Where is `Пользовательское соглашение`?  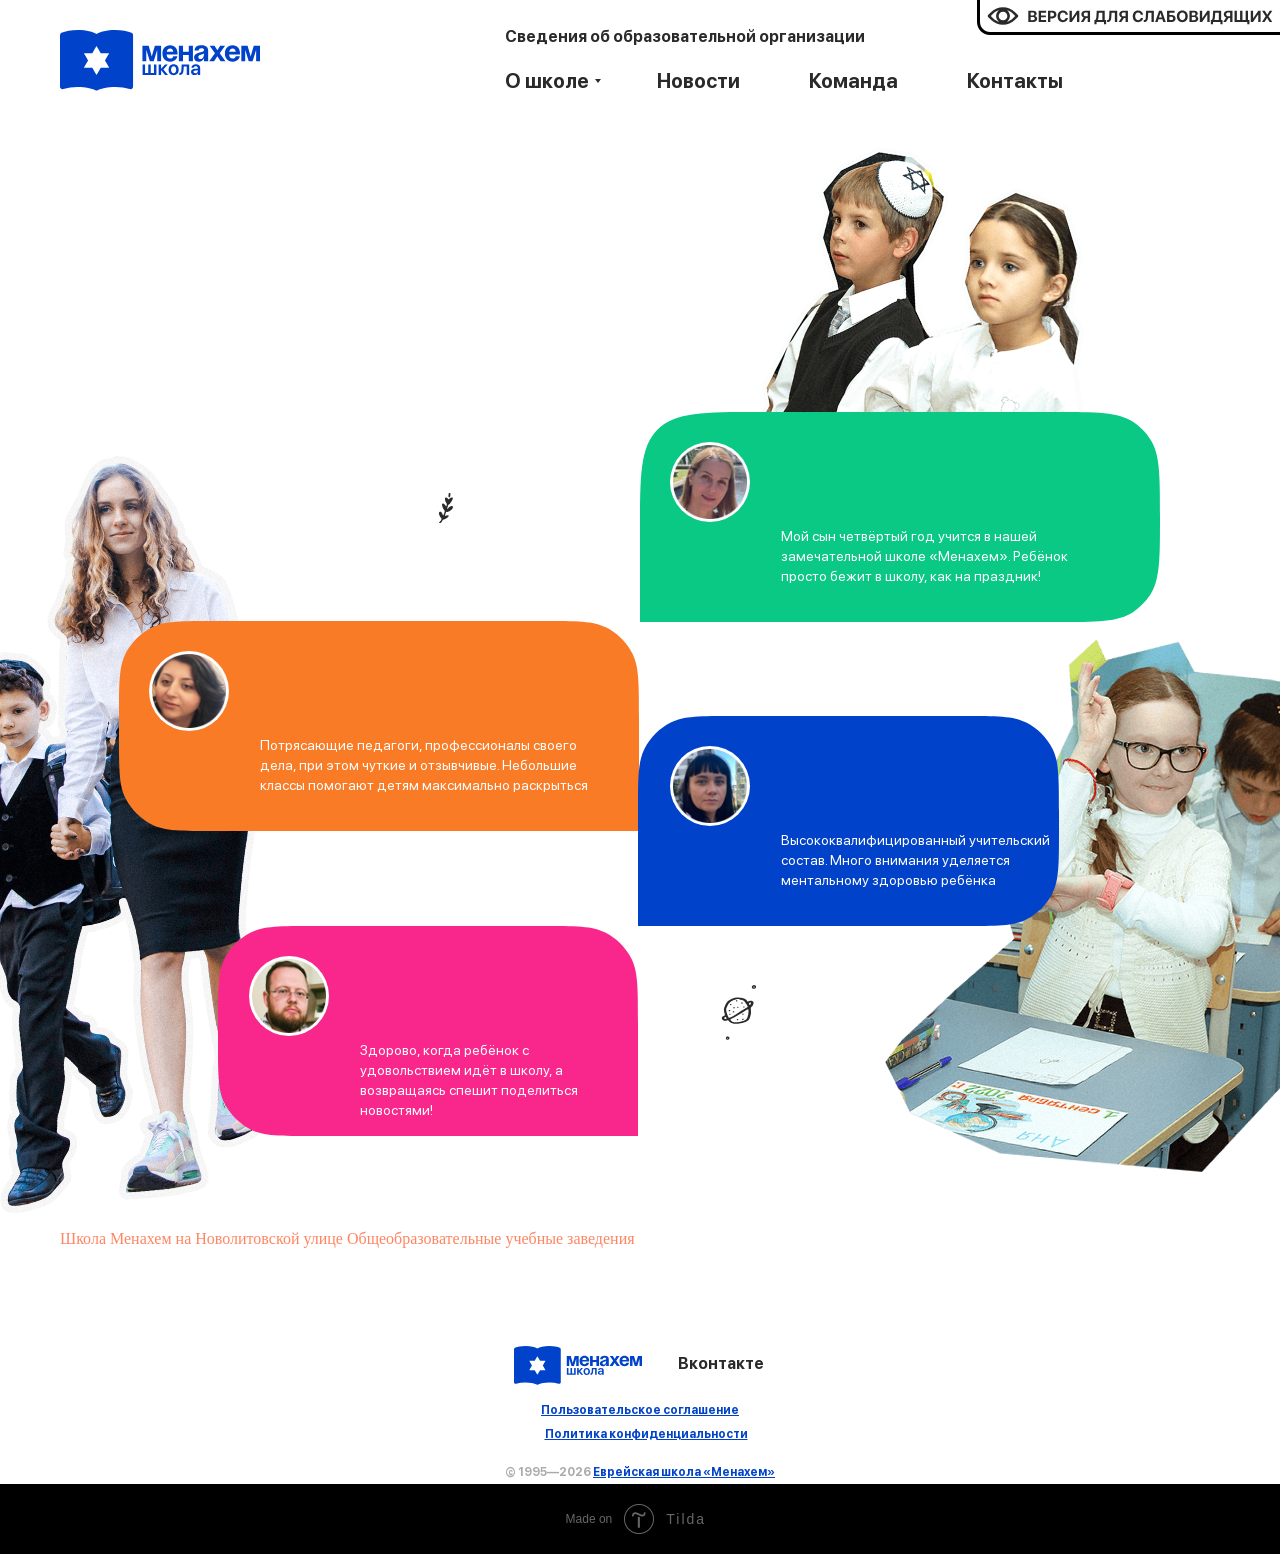 Пользовательское соглашение is located at coordinates (640, 1410).